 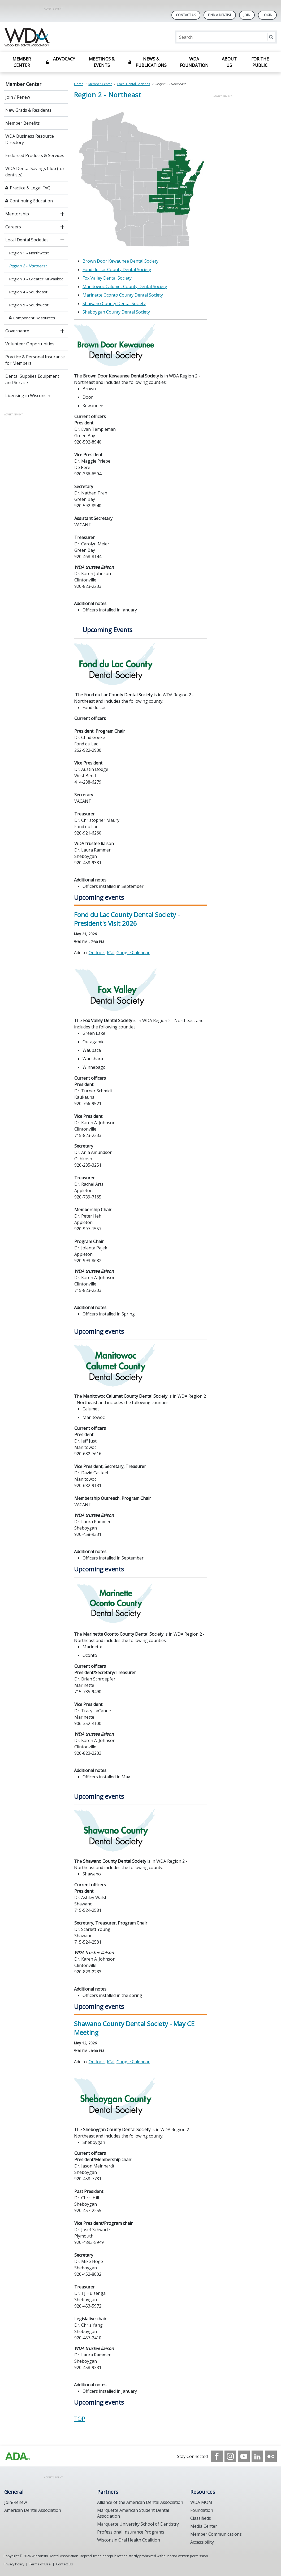 What do you see at coordinates (15, 2502) in the screenshot?
I see `Join/Renew` at bounding box center [15, 2502].